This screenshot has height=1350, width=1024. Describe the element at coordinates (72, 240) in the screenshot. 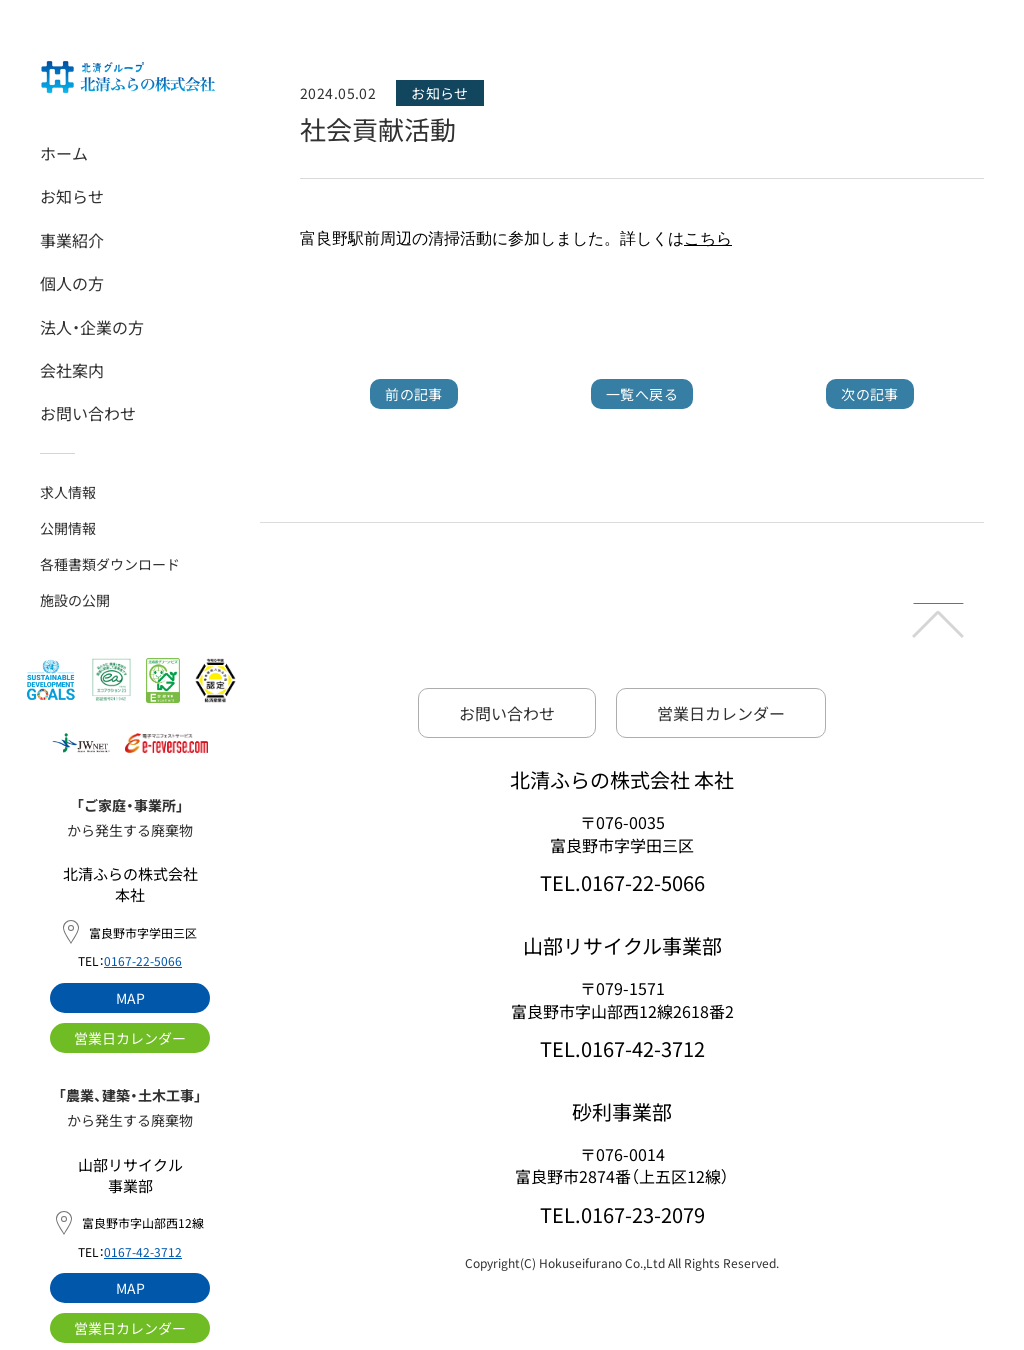

I see `事業紹介` at that location.